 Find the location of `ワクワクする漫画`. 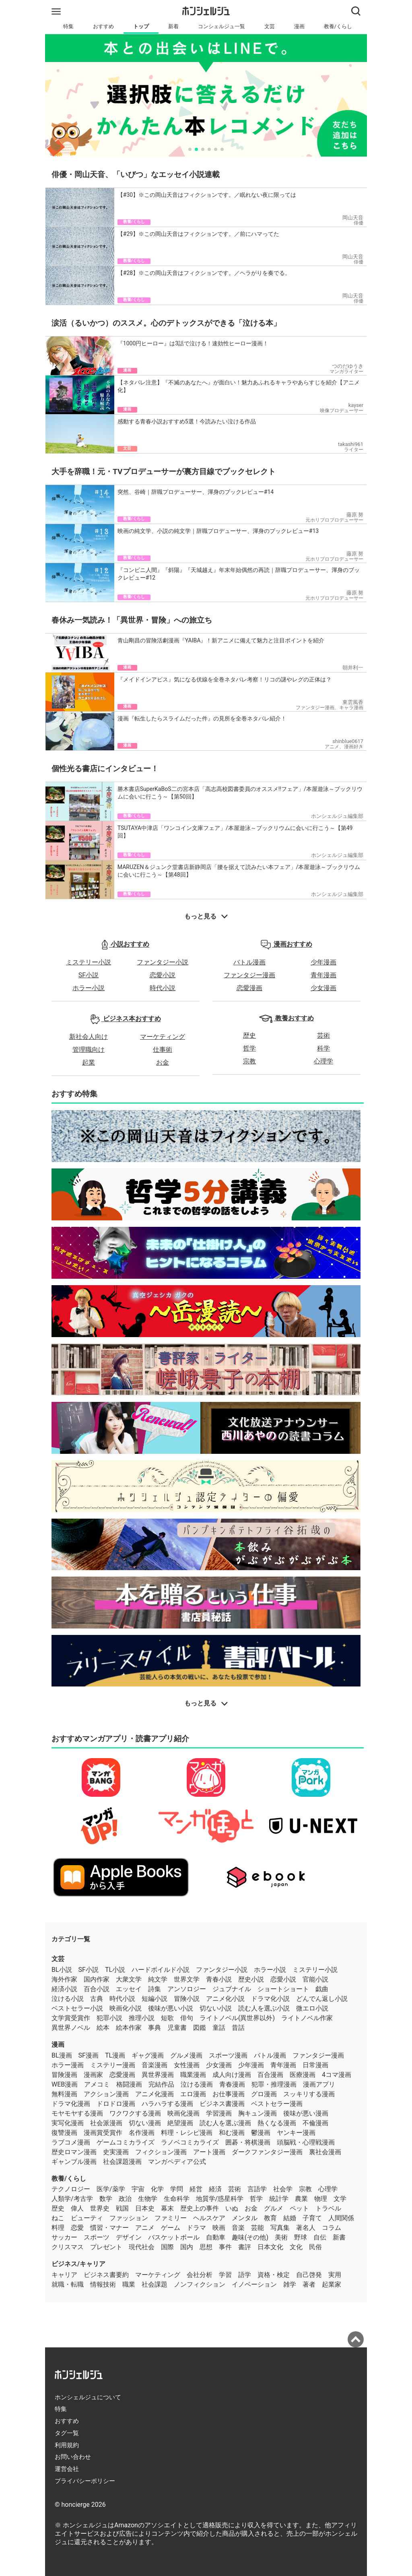

ワクワクする漫画 is located at coordinates (135, 2113).